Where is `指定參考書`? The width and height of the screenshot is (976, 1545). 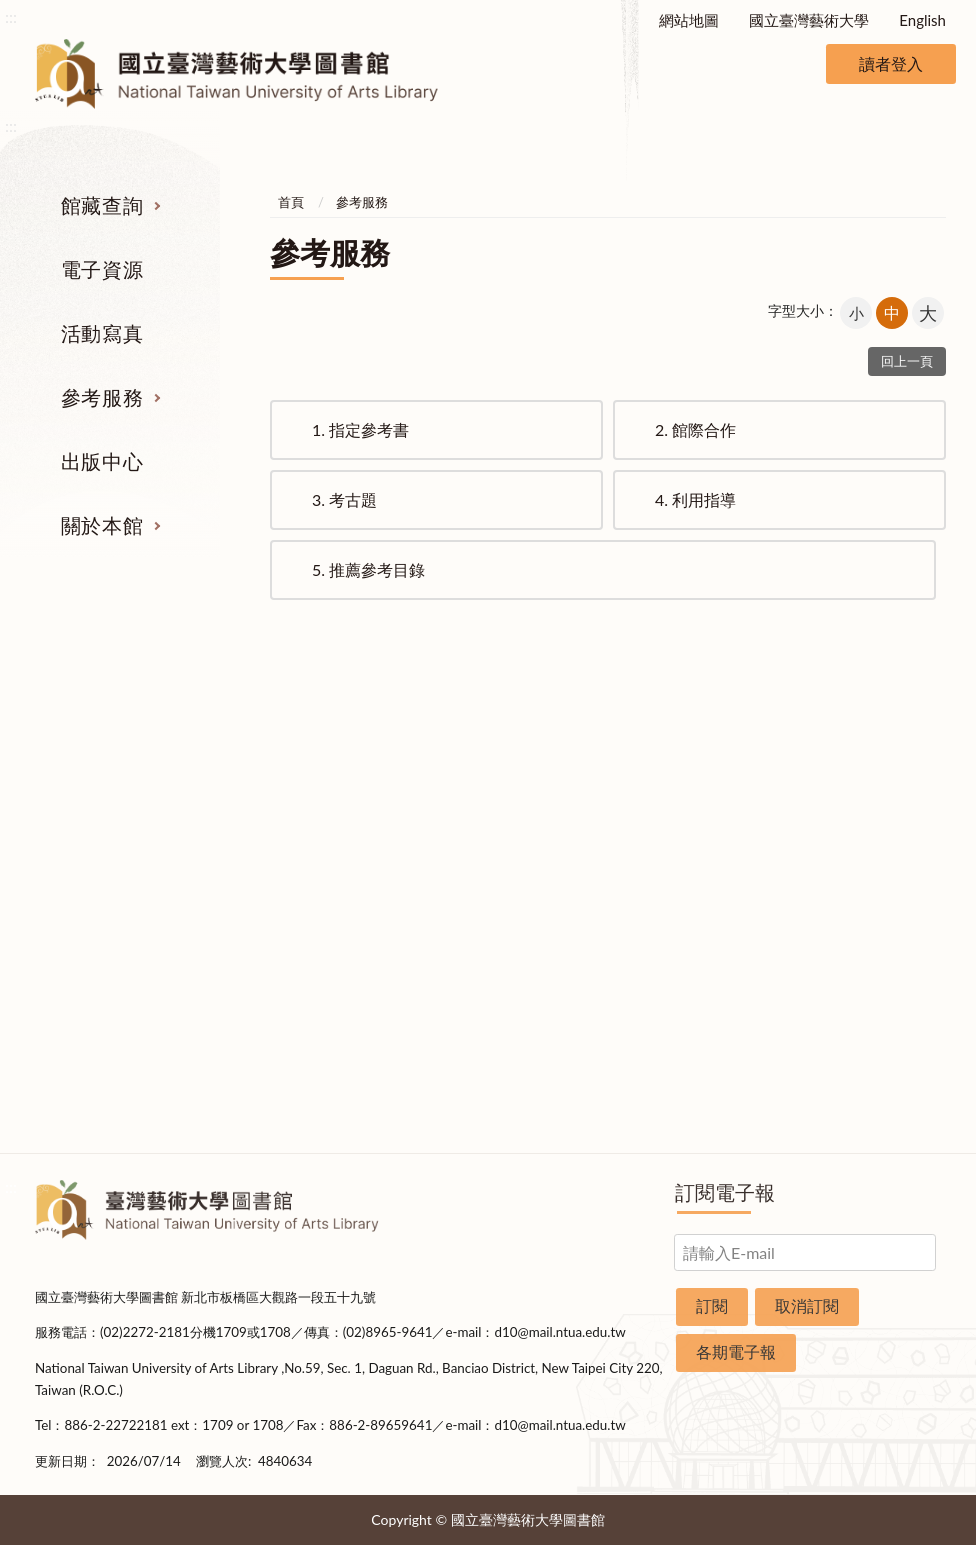 指定參考書 is located at coordinates (360, 429).